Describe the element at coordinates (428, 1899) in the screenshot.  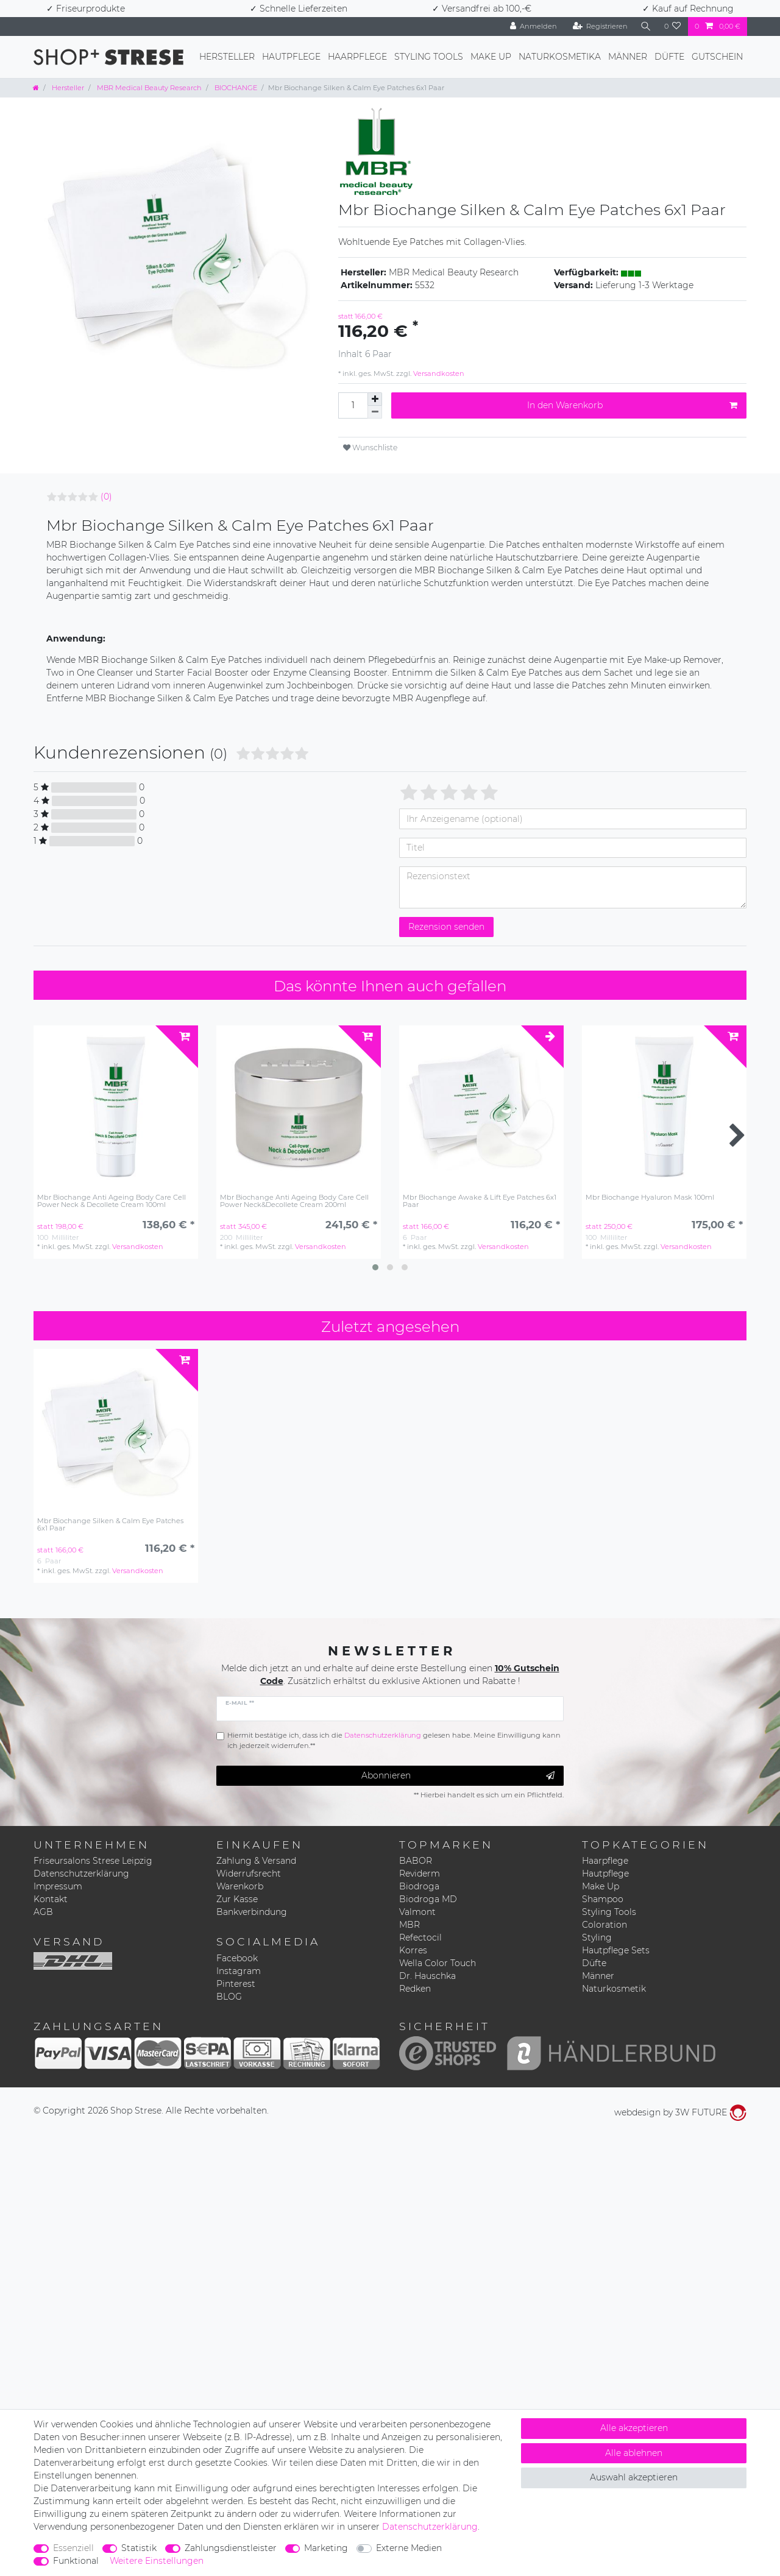
I see `Biodroga MD` at that location.